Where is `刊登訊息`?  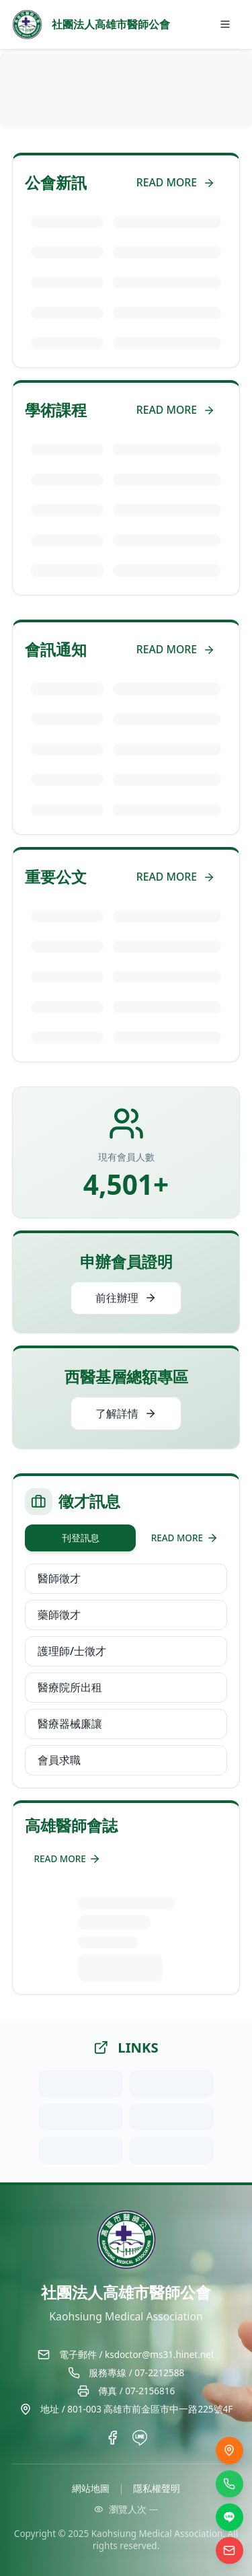 刊登訊息 is located at coordinates (80, 1538).